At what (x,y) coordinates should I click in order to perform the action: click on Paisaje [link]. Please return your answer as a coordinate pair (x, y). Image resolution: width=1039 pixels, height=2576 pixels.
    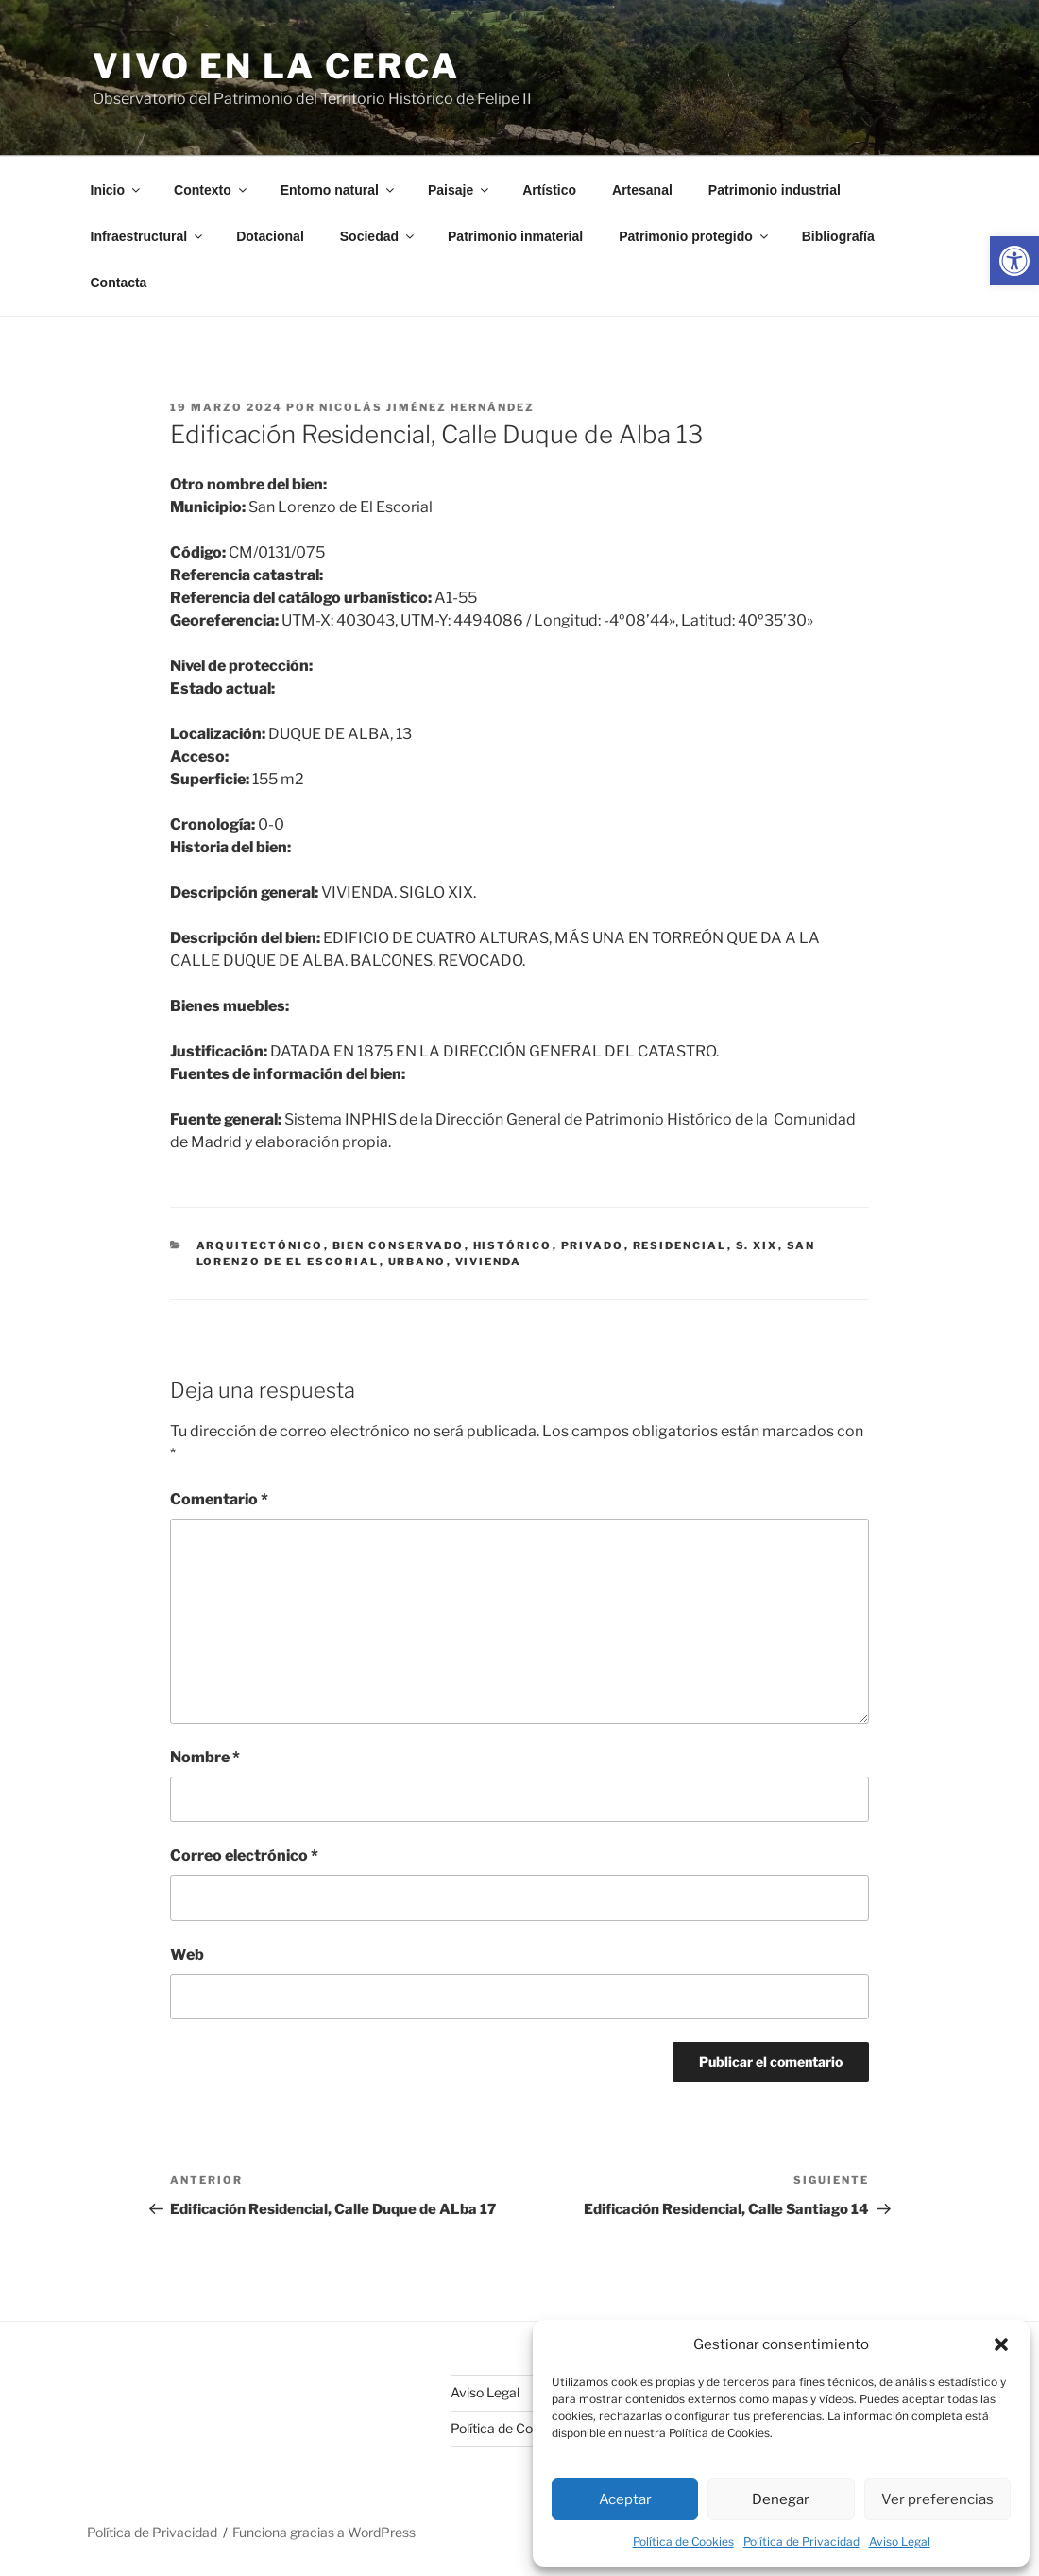
    Looking at the image, I should click on (459, 189).